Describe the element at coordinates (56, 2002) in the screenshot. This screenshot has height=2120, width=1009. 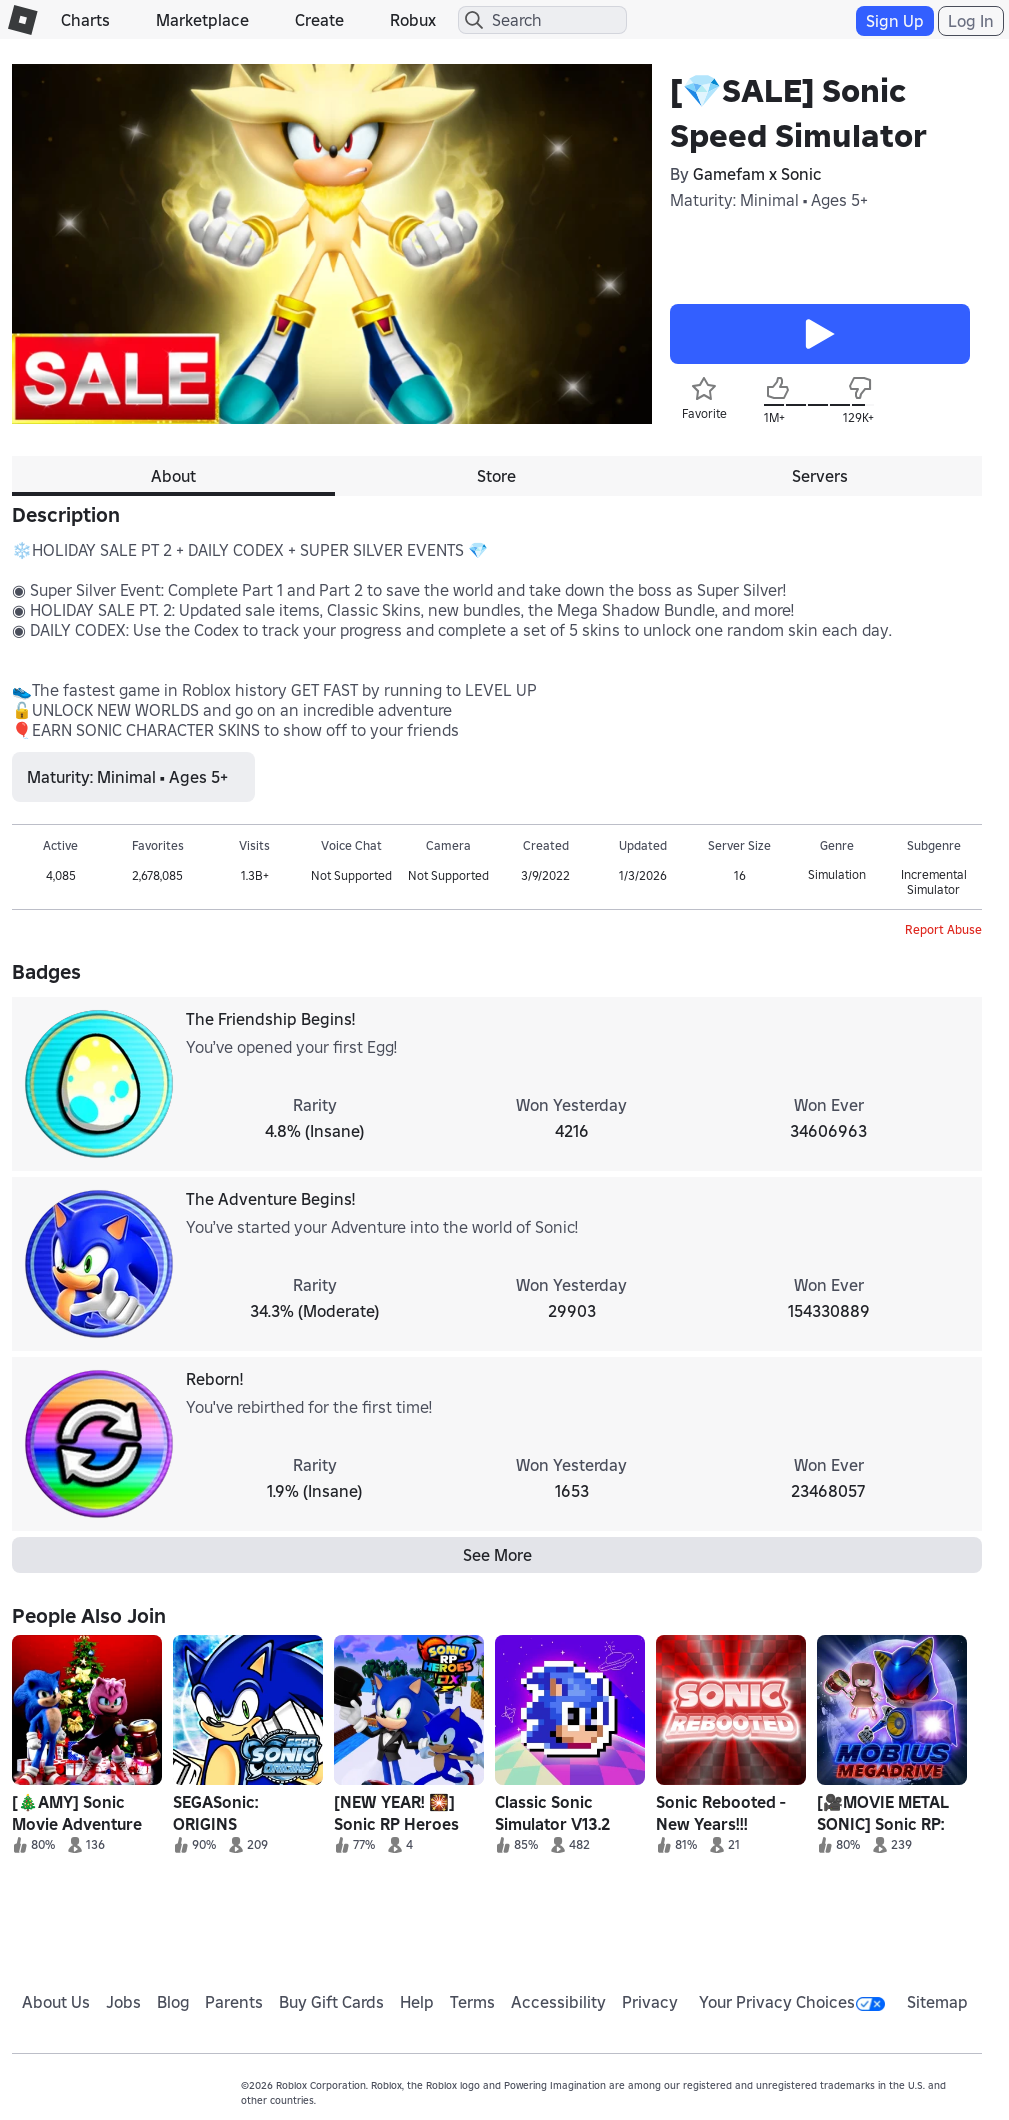
I see `About Us` at that location.